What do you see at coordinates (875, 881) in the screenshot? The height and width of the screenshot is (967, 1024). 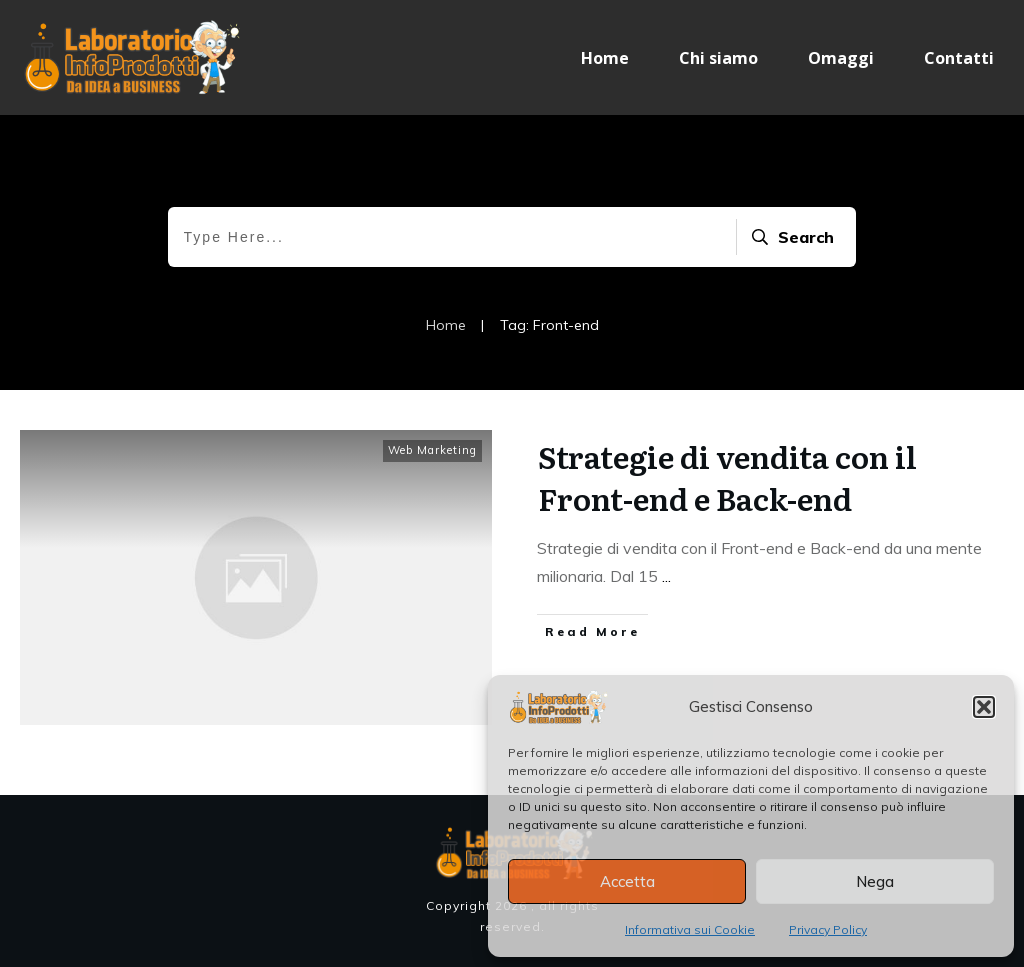 I see `Nega` at bounding box center [875, 881].